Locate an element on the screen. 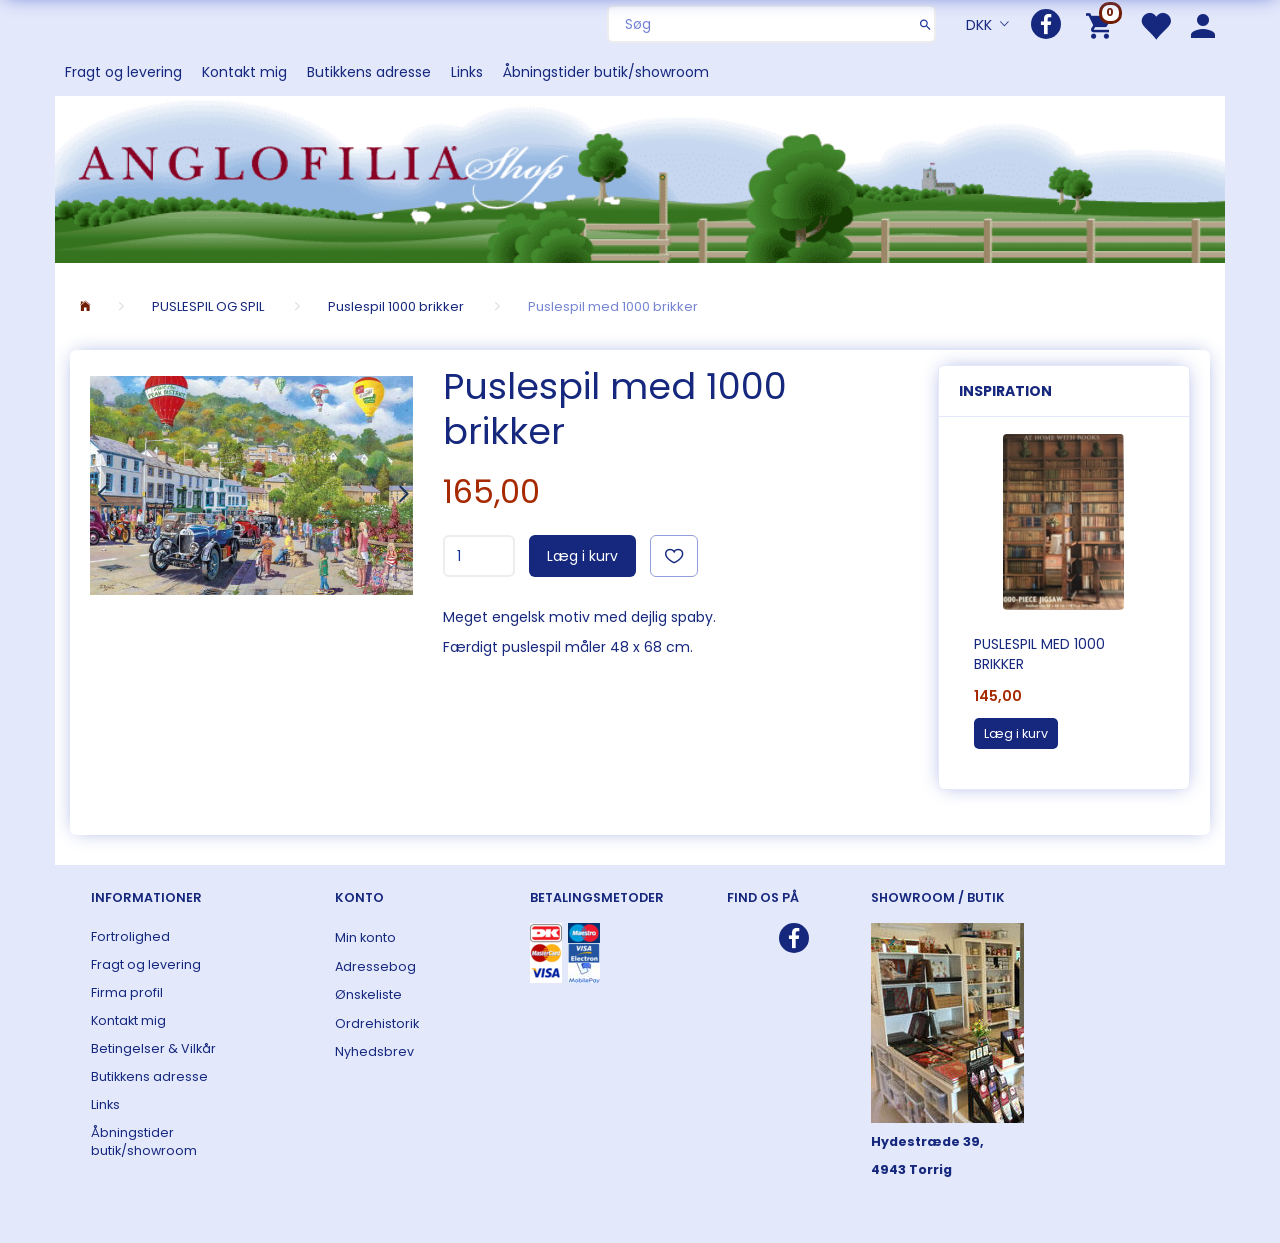 Image resolution: width=1280 pixels, height=1243 pixels. Åbningstider butik/showroom is located at coordinates (606, 72).